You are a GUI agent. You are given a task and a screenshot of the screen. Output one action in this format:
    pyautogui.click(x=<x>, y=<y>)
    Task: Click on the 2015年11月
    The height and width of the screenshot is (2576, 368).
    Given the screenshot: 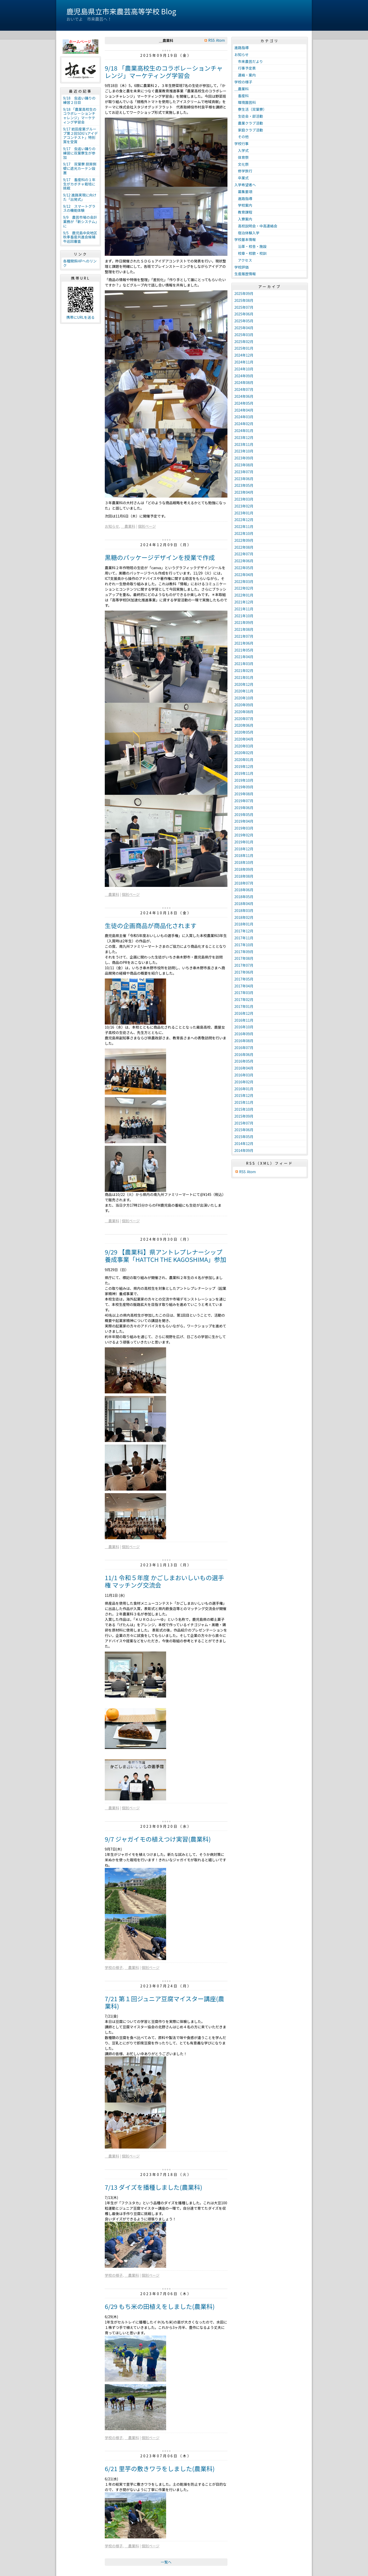 What is the action you would take?
    pyautogui.click(x=244, y=1102)
    